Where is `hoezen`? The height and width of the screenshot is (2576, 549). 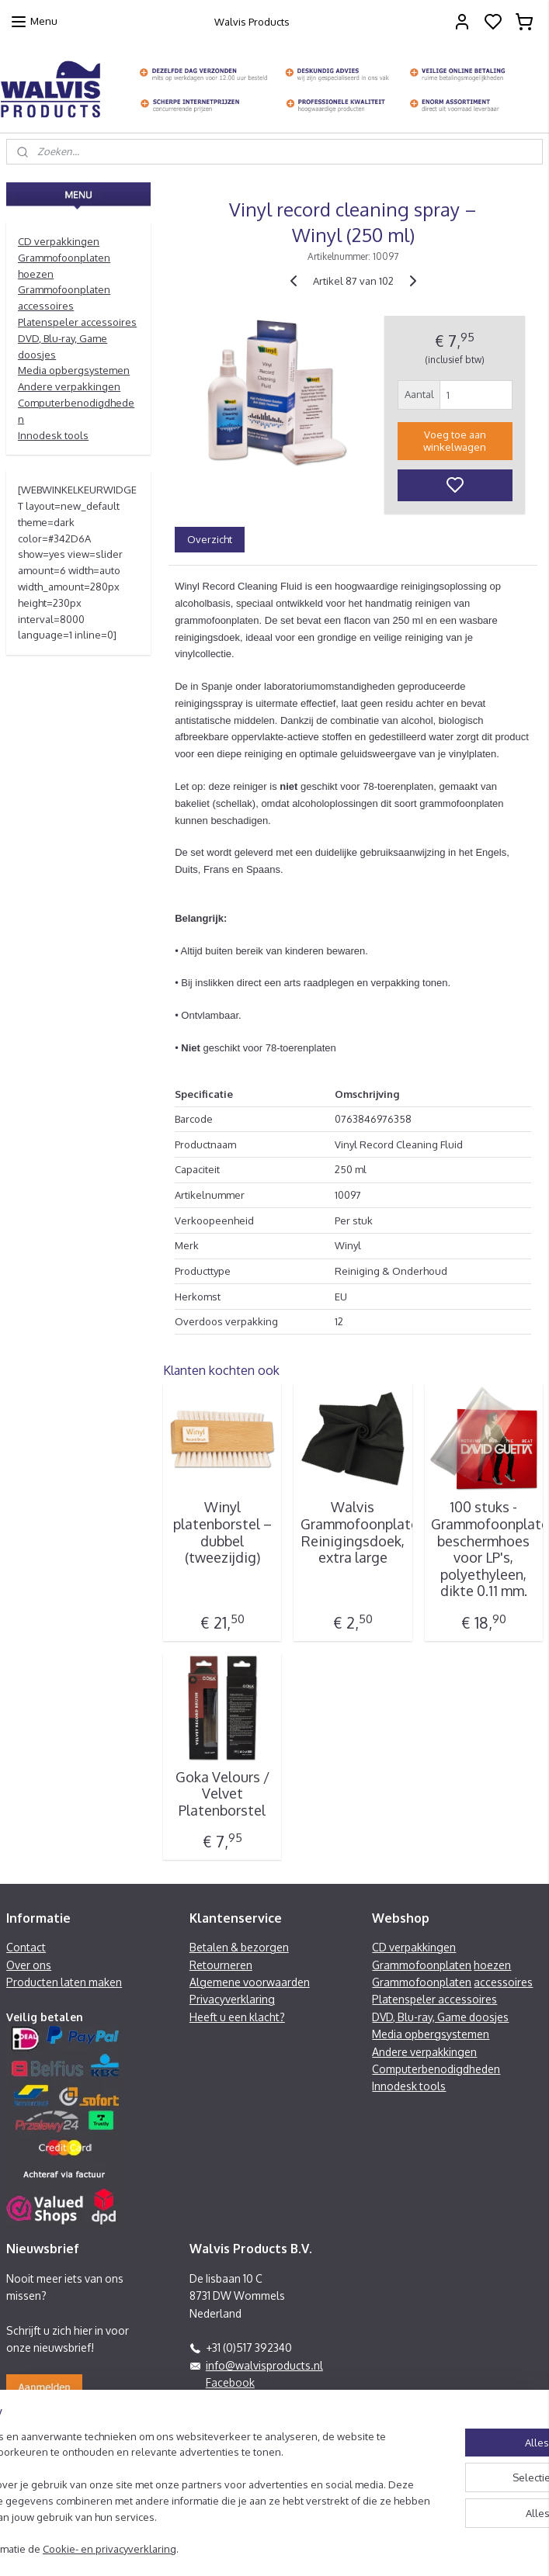
hoezen is located at coordinates (492, 1965).